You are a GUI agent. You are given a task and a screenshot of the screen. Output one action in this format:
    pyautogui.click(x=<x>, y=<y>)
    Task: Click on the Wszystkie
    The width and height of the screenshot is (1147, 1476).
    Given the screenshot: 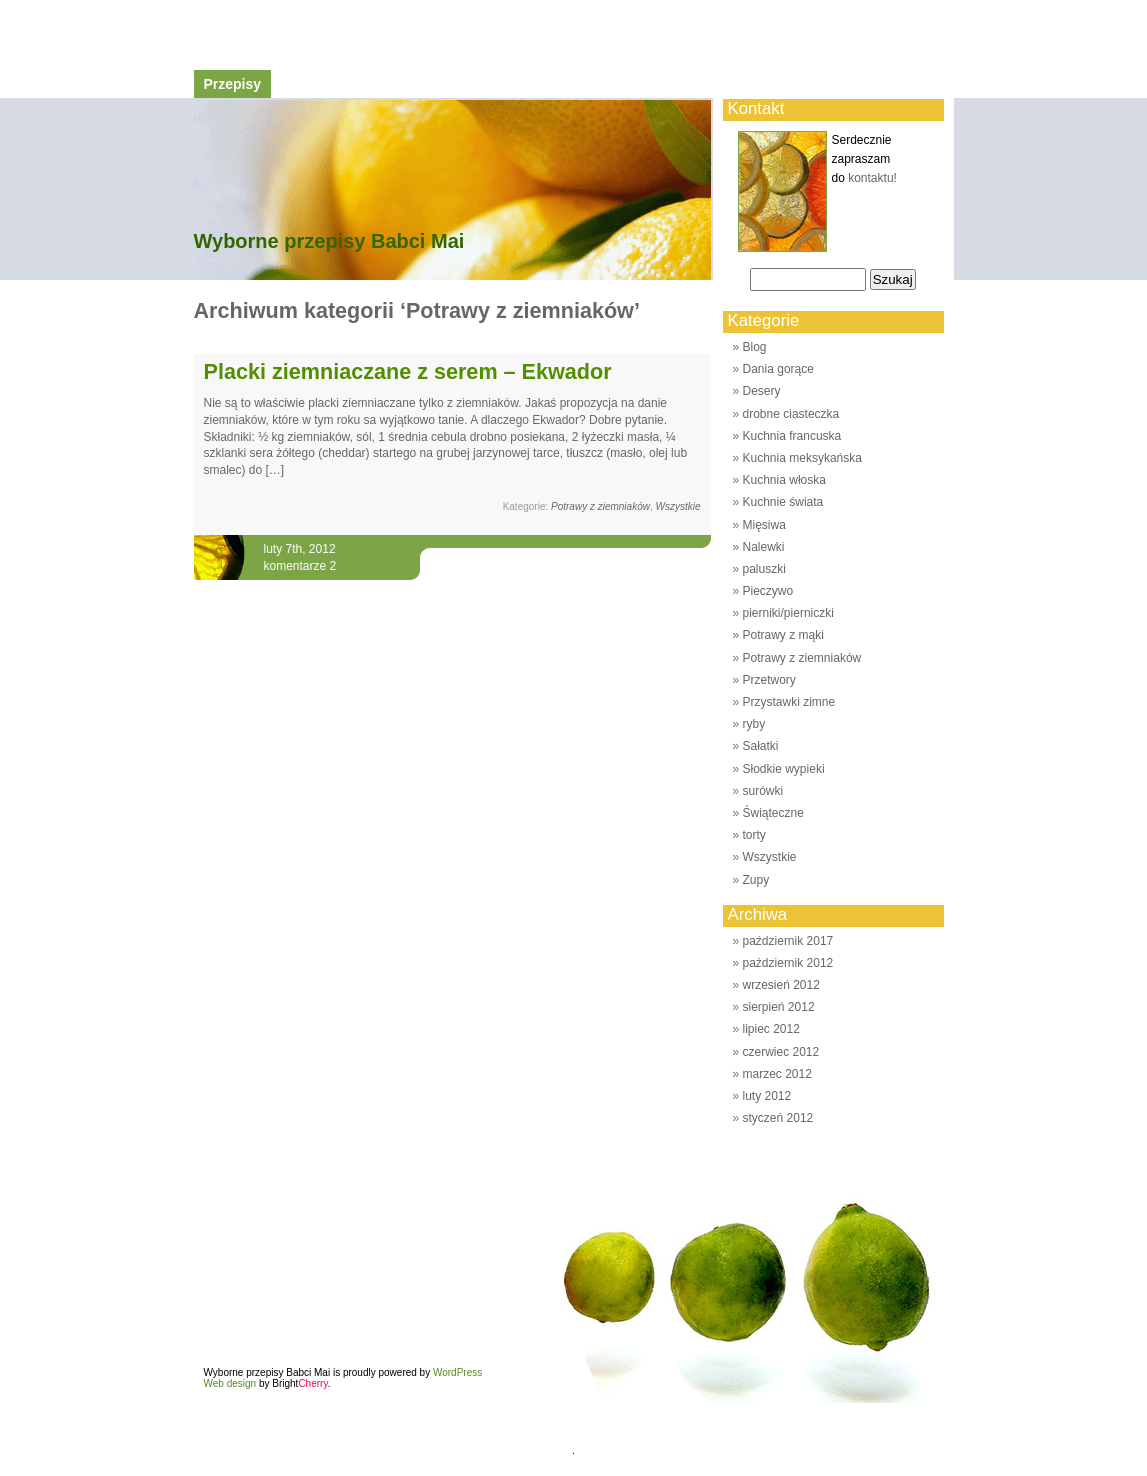 What is the action you would take?
    pyautogui.click(x=678, y=506)
    